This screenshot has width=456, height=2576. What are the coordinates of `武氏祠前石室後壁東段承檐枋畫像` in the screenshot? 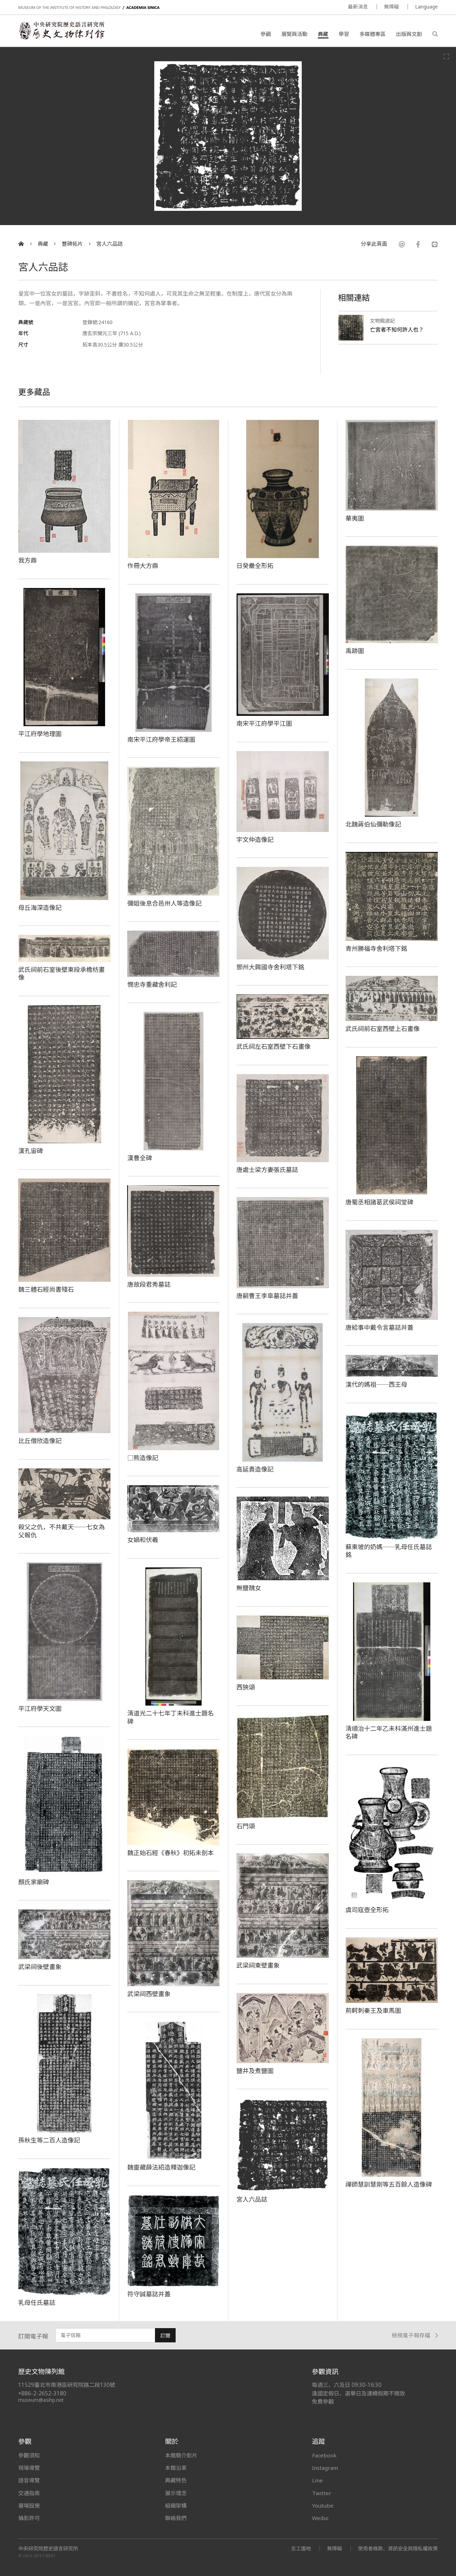 It's located at (61, 973).